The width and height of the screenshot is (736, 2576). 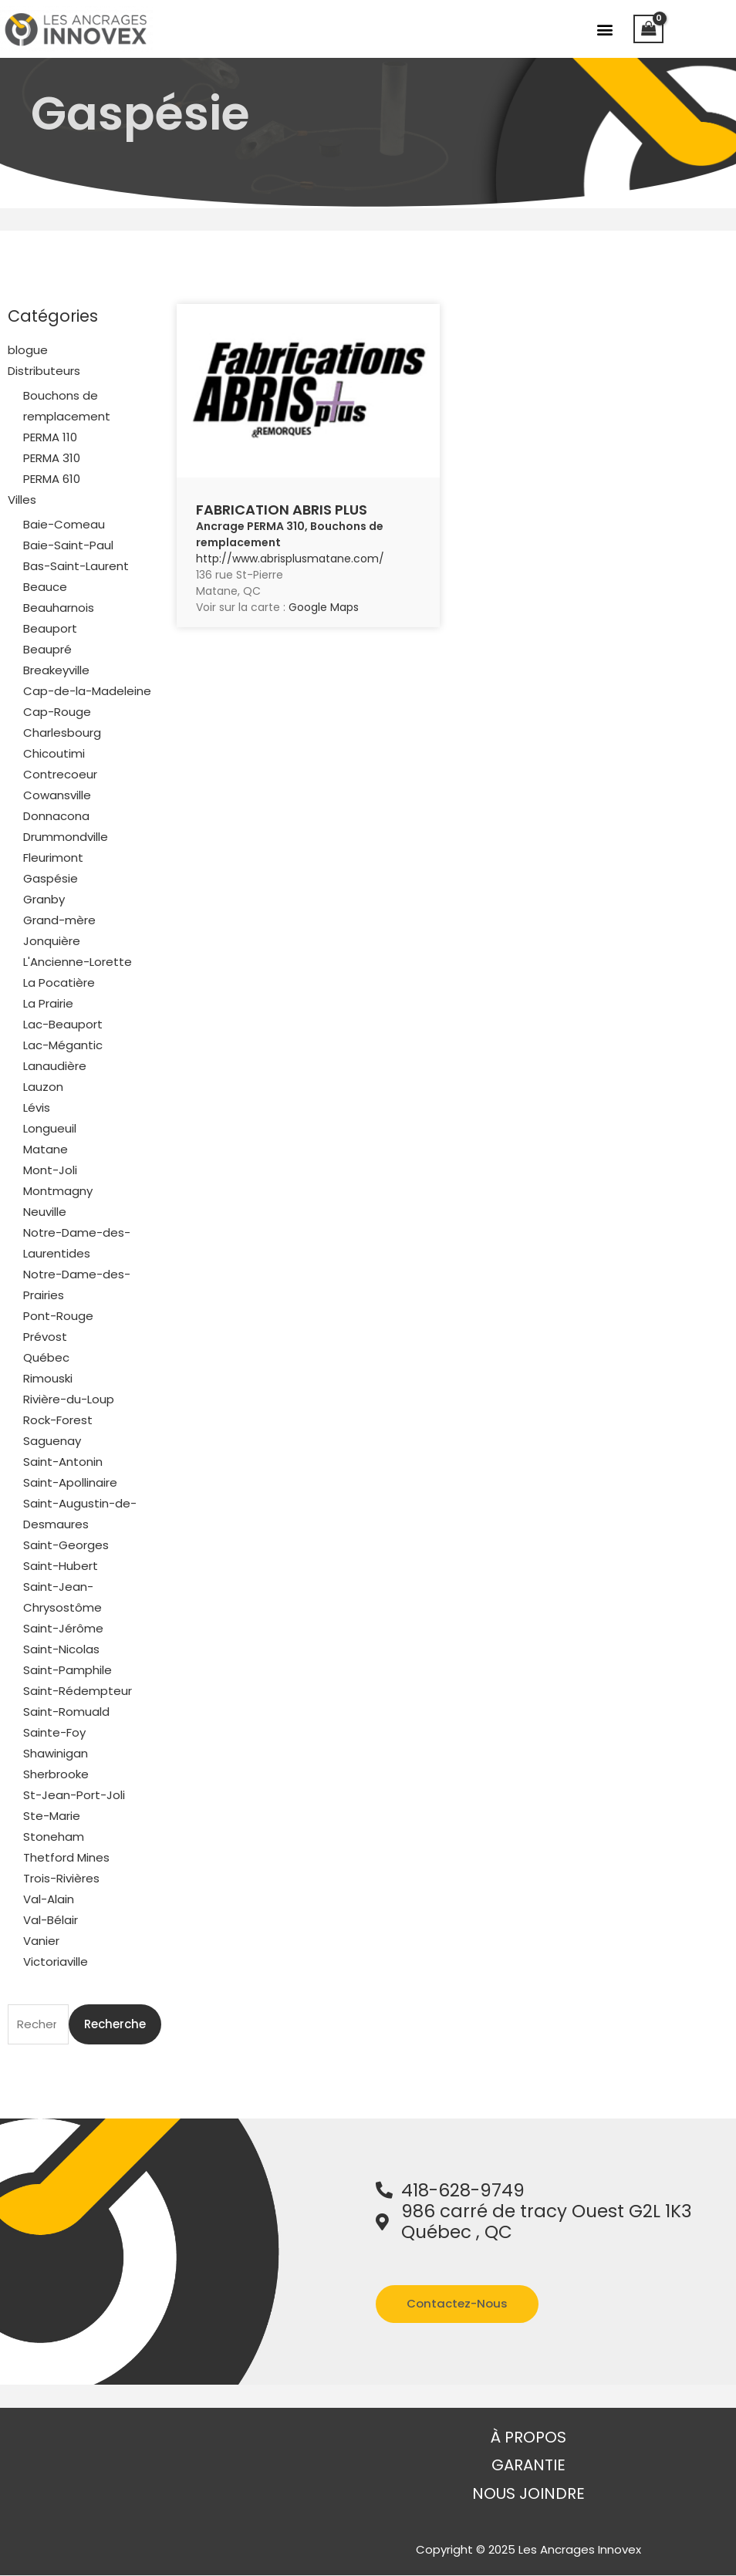 What do you see at coordinates (46, 1357) in the screenshot?
I see `Québec` at bounding box center [46, 1357].